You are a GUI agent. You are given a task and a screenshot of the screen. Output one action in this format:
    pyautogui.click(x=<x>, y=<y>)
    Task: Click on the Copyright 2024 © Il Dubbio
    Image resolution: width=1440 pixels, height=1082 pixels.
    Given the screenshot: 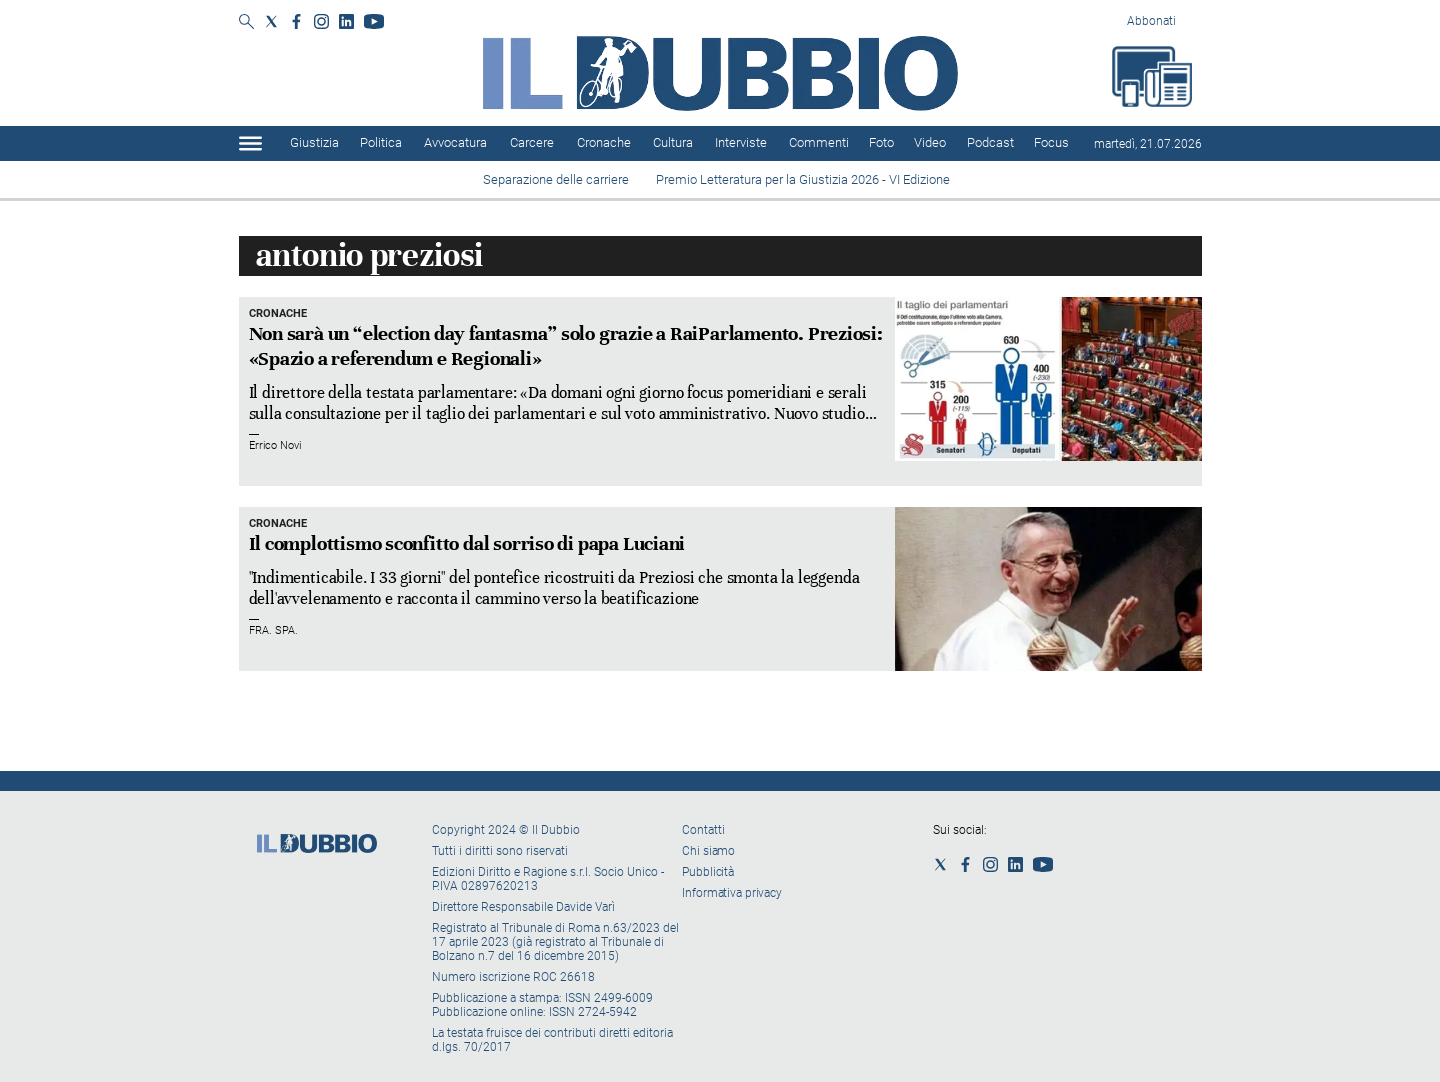 What is the action you would take?
    pyautogui.click(x=507, y=830)
    